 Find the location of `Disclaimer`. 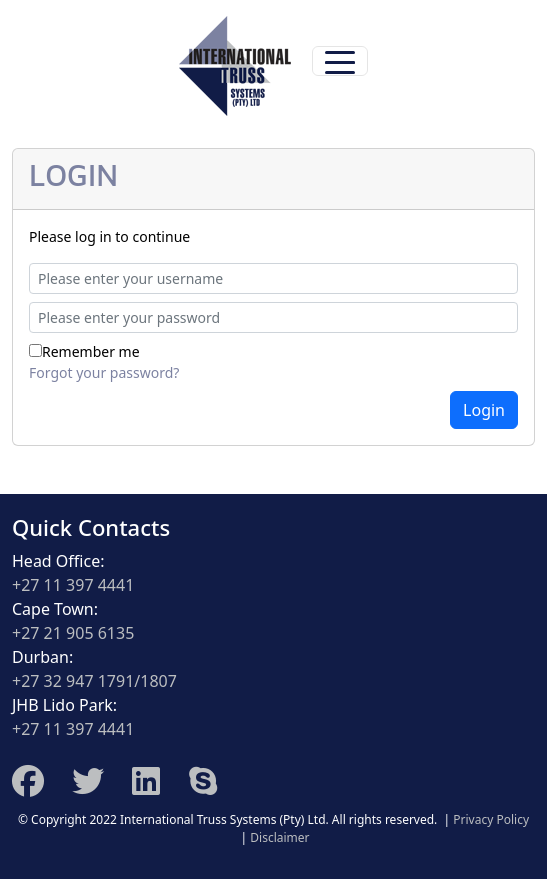

Disclaimer is located at coordinates (279, 837).